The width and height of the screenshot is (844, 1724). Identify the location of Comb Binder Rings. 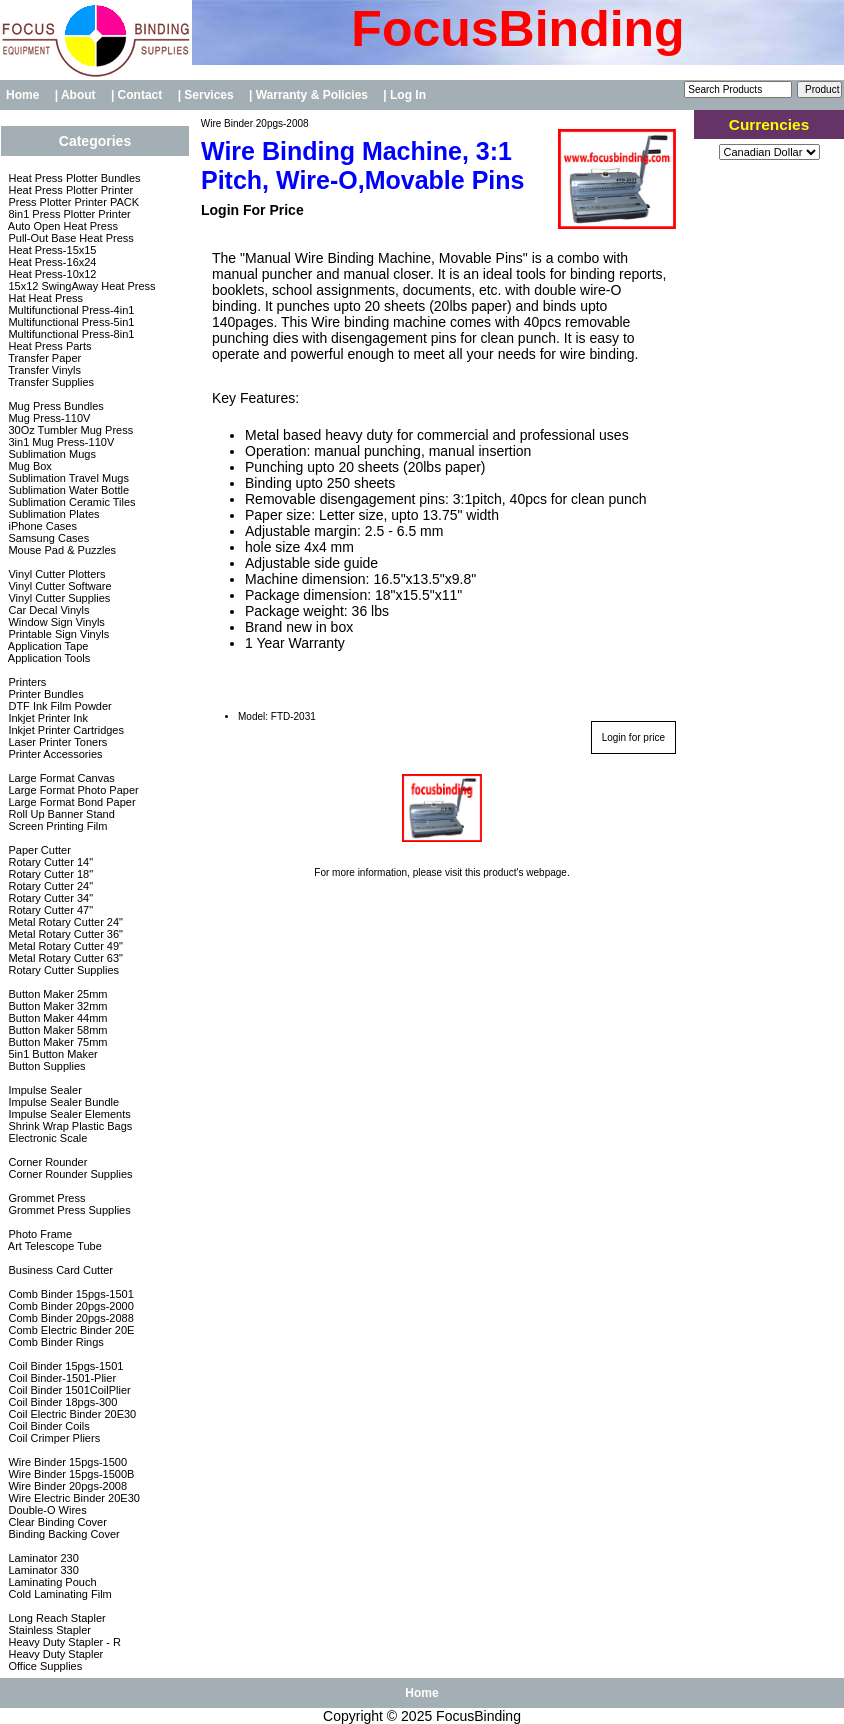
(54, 1342).